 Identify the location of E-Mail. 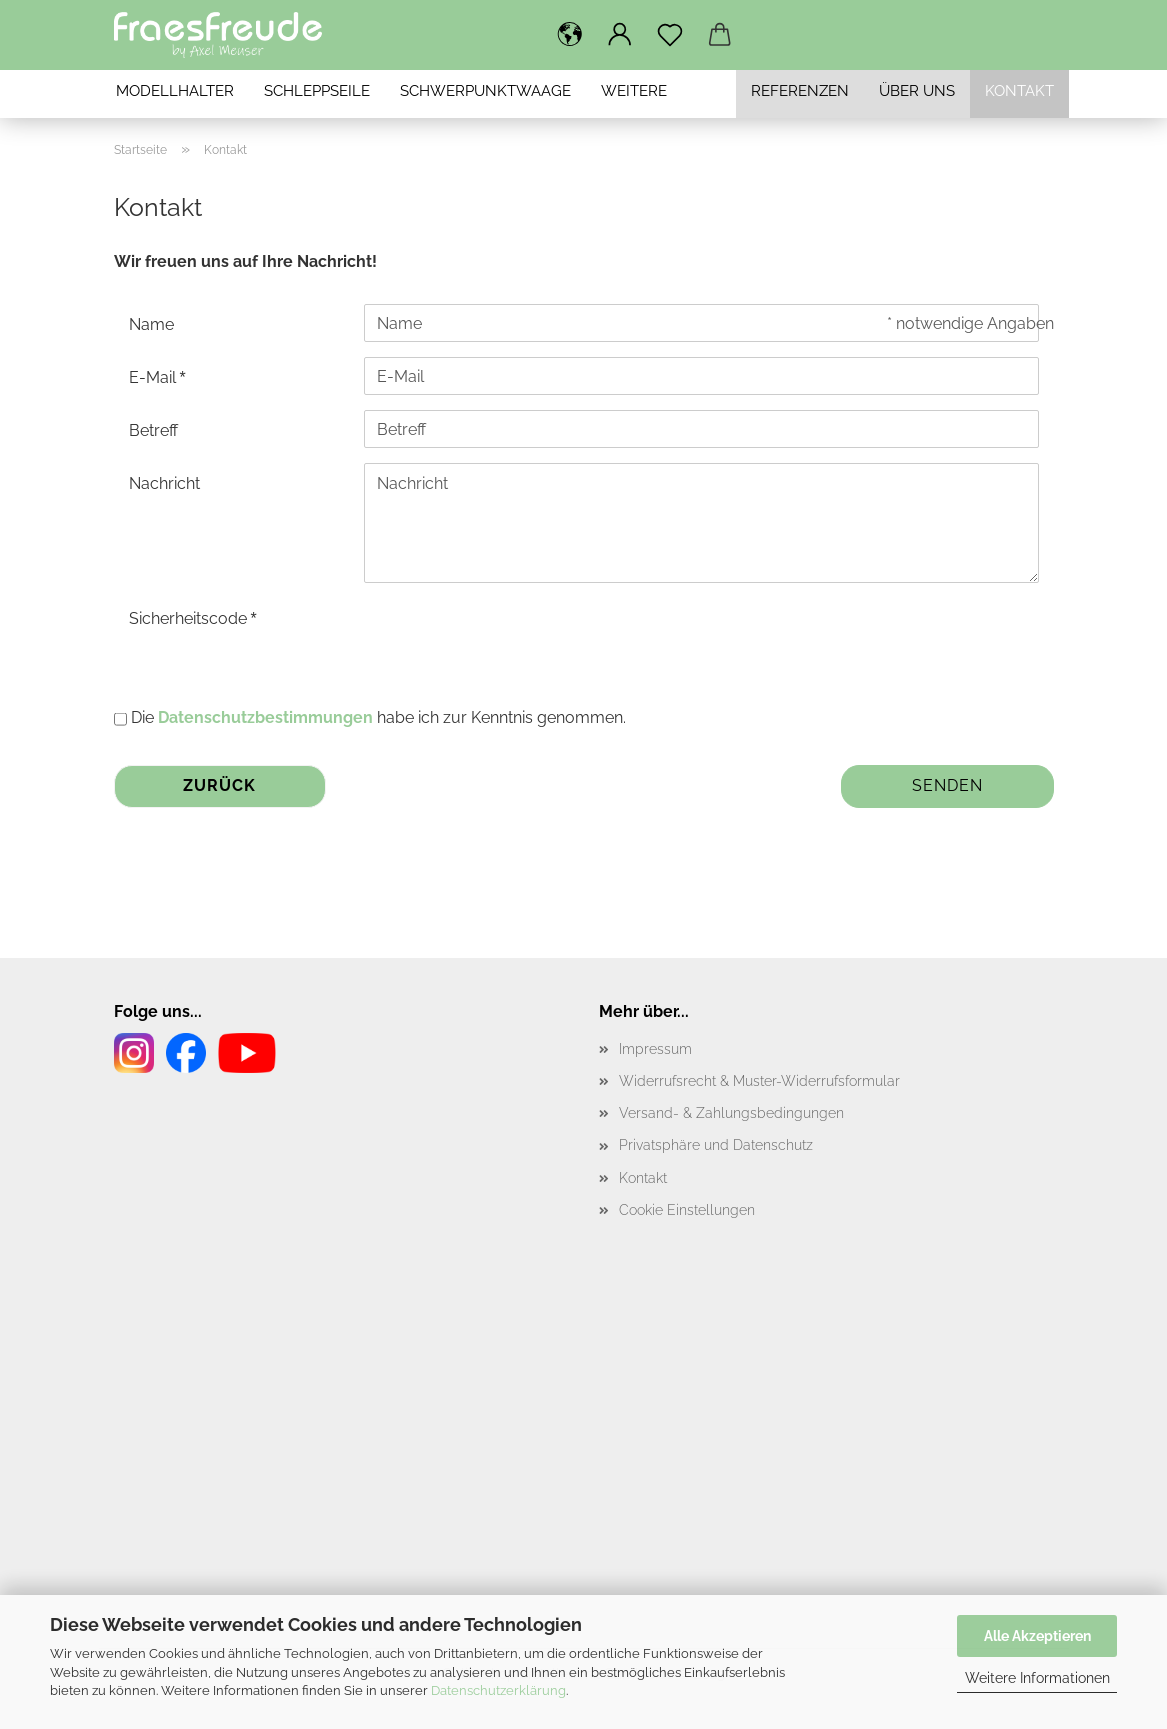
(154, 377).